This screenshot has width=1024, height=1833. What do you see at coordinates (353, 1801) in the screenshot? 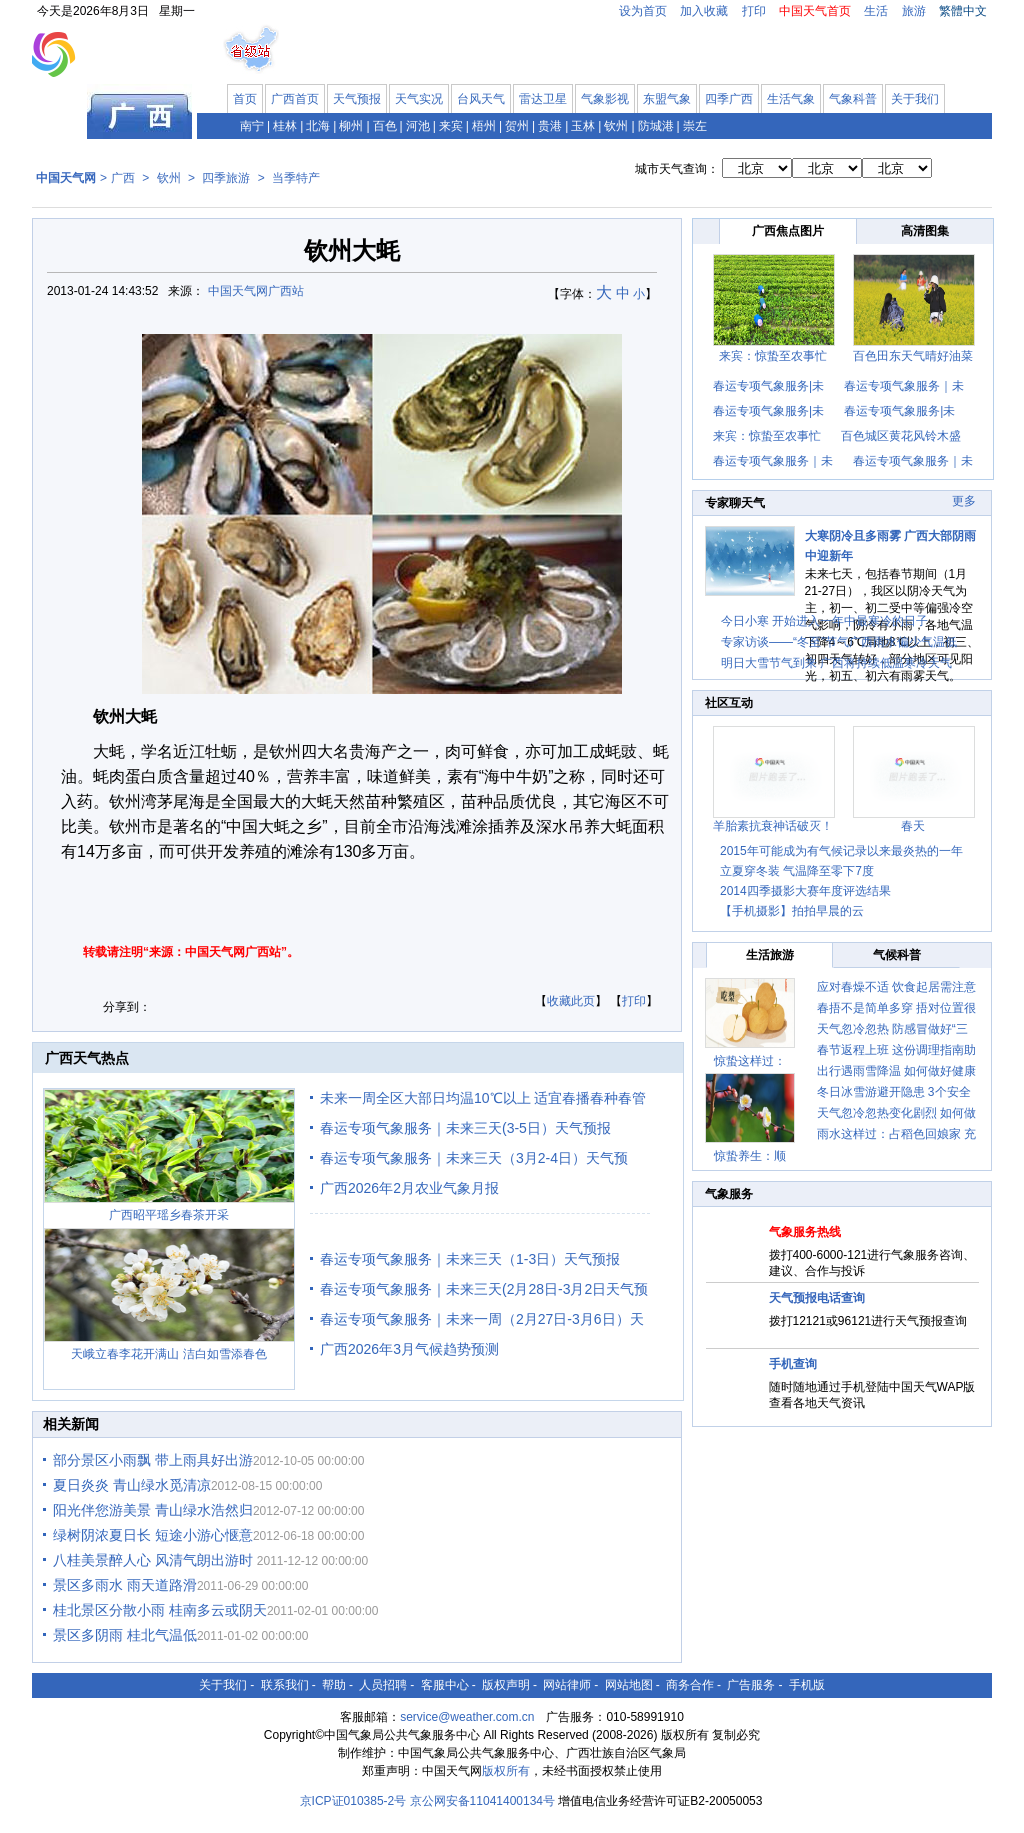
I see `京ICP证010385-2号` at bounding box center [353, 1801].